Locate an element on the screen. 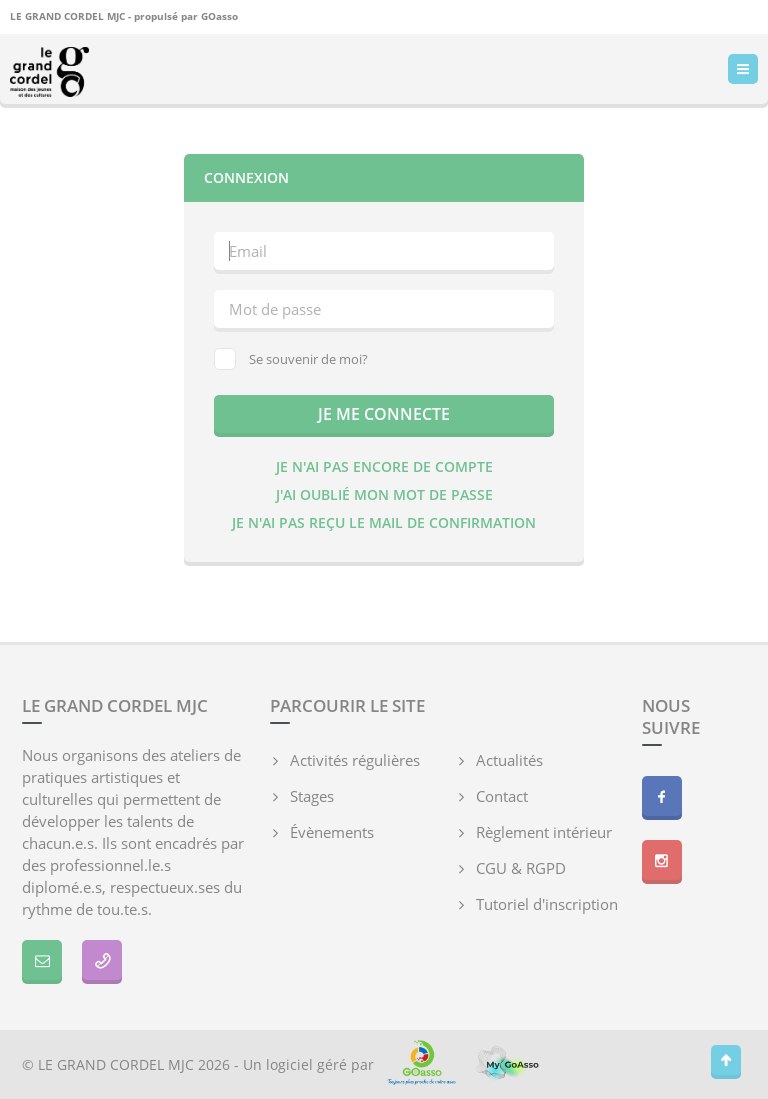  Se souvenir de moi? is located at coordinates (291, 359).